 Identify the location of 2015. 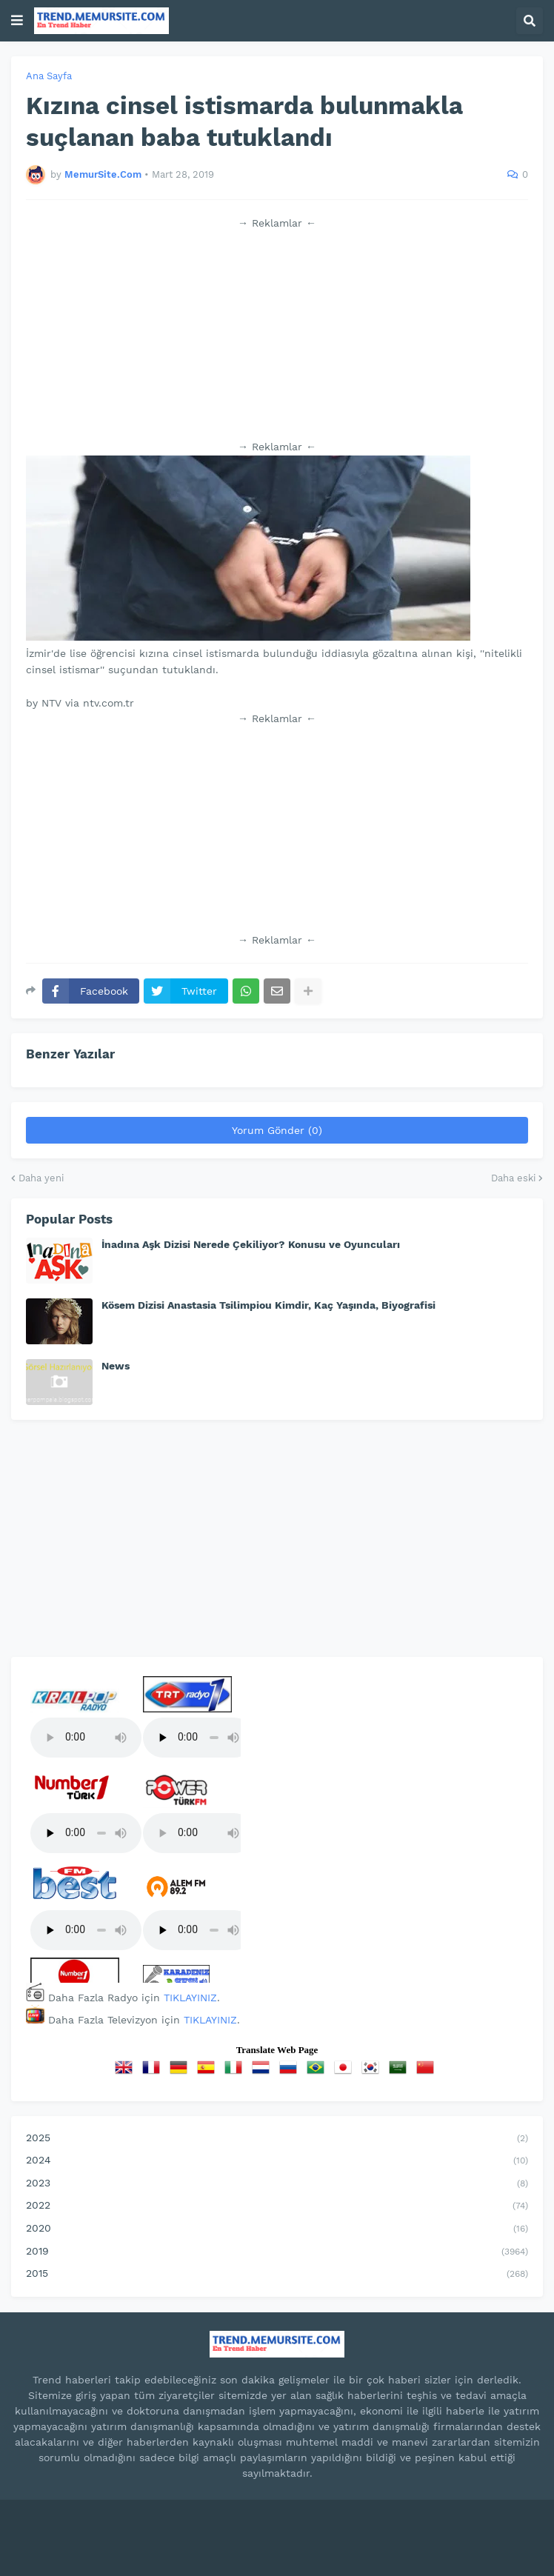
(277, 2274).